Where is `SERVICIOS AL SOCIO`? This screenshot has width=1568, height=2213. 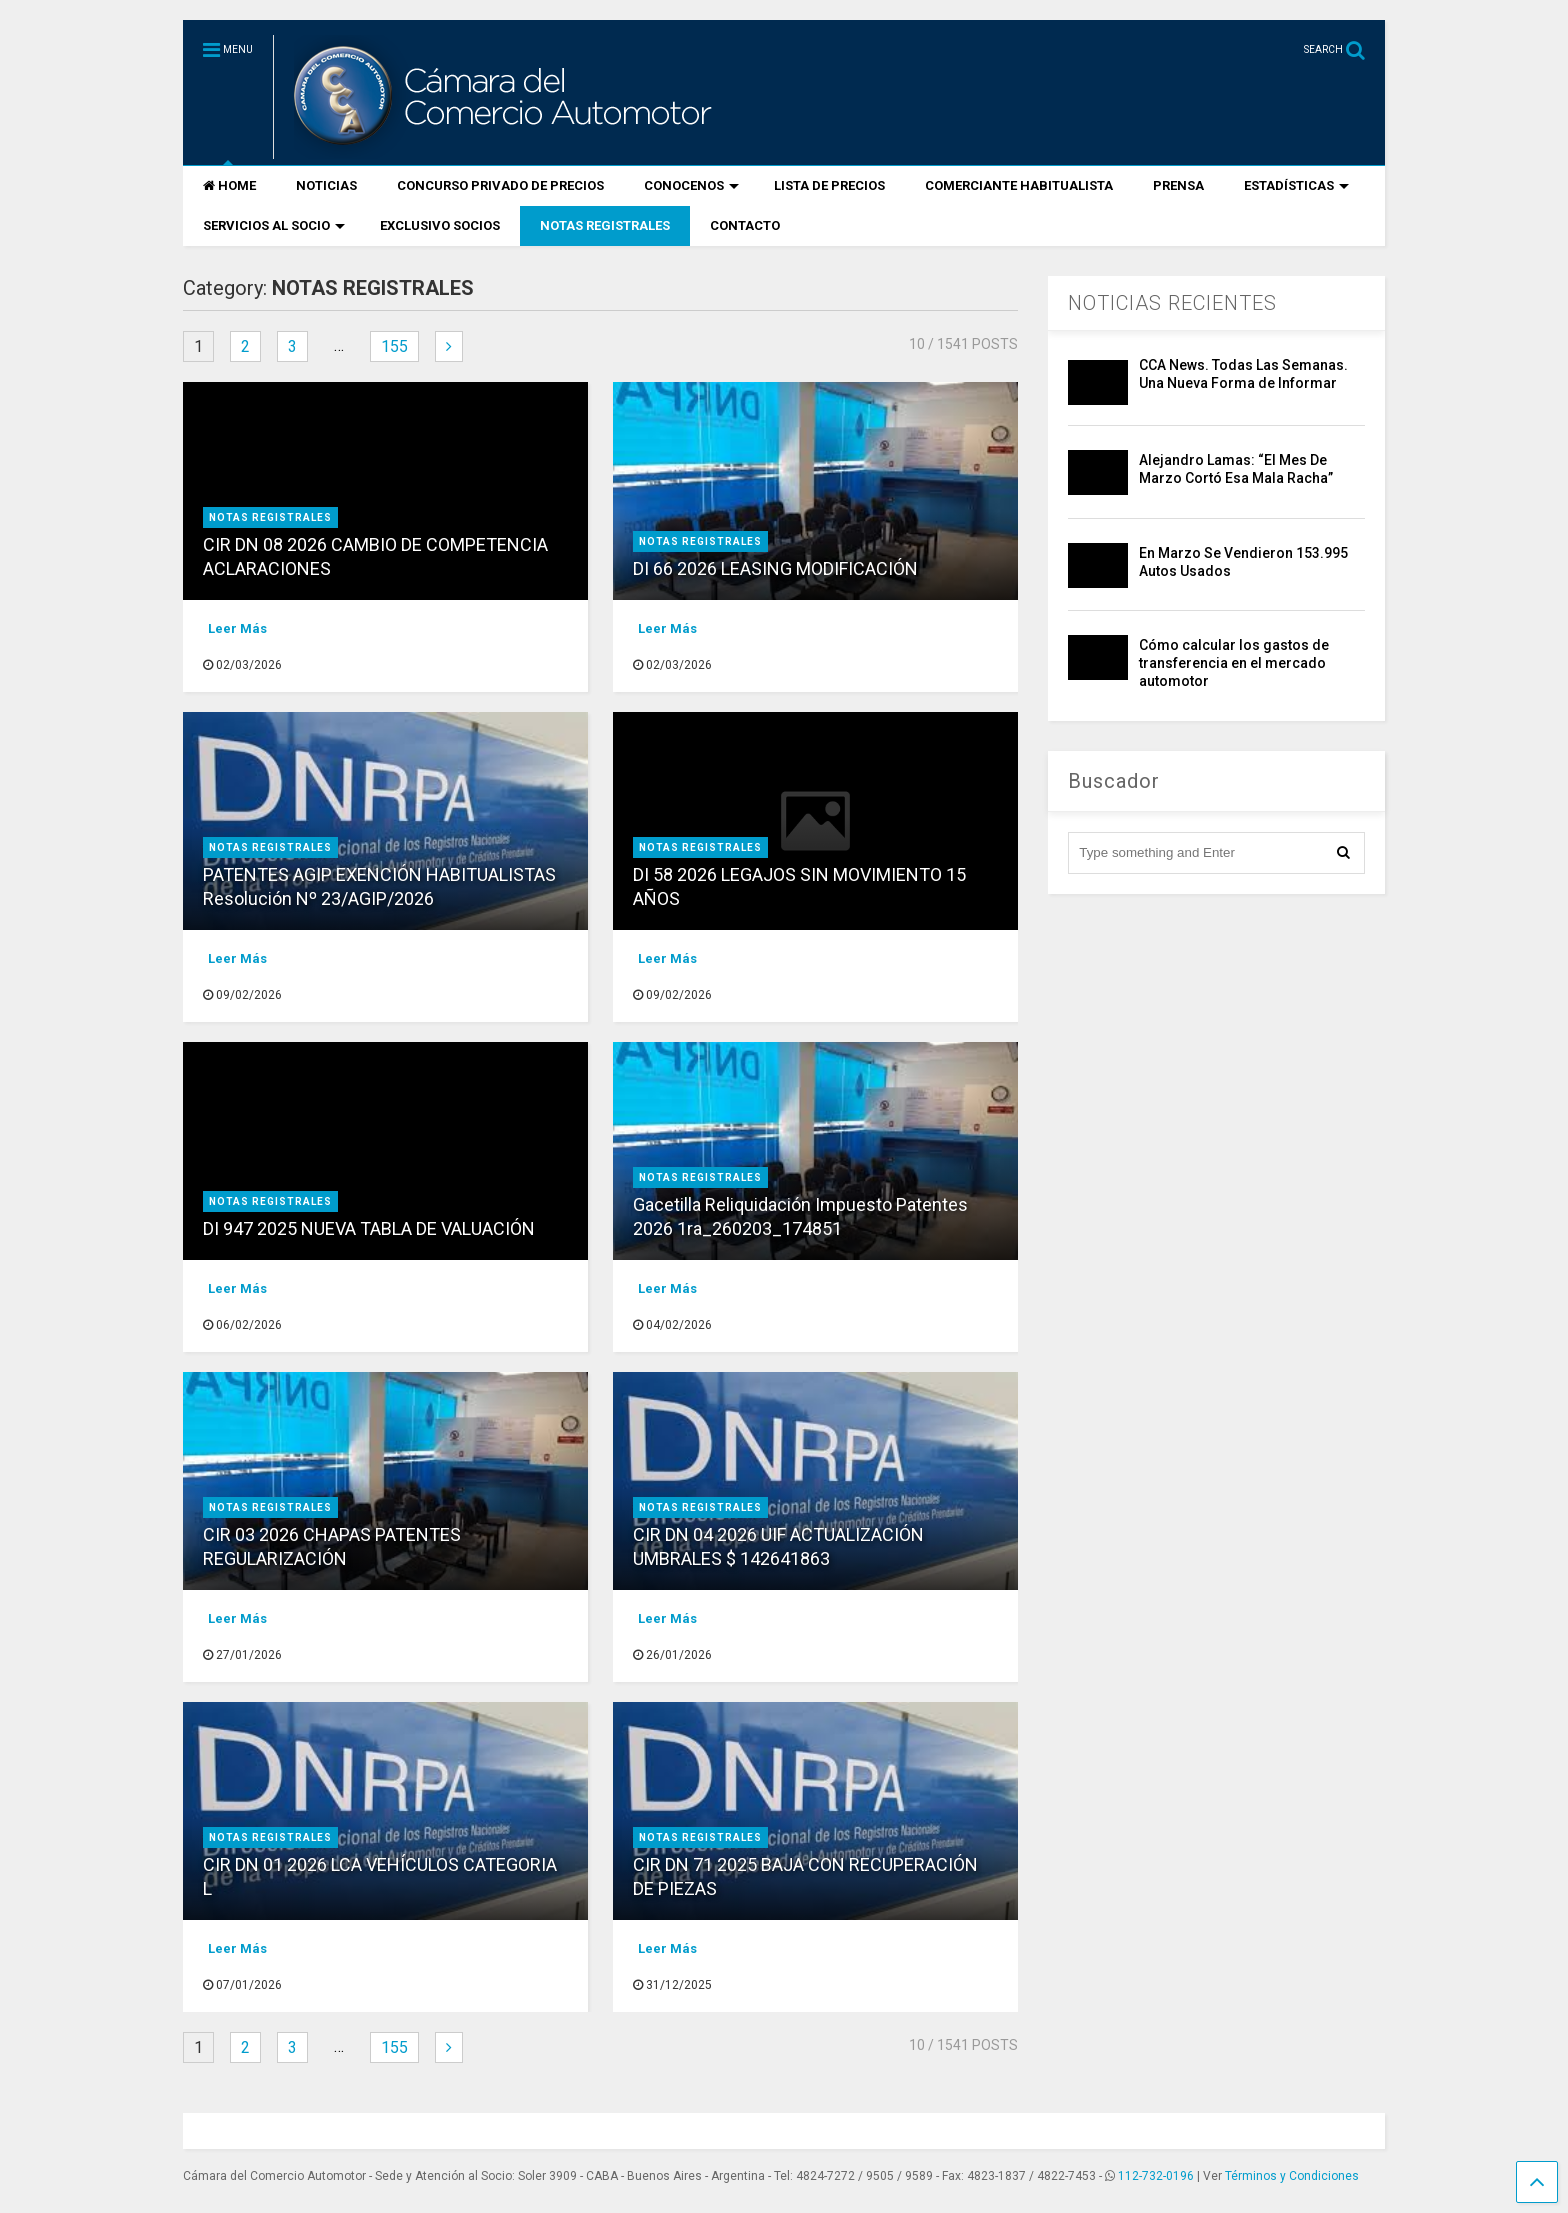
SERVICIOS AL SOCIO is located at coordinates (274, 225).